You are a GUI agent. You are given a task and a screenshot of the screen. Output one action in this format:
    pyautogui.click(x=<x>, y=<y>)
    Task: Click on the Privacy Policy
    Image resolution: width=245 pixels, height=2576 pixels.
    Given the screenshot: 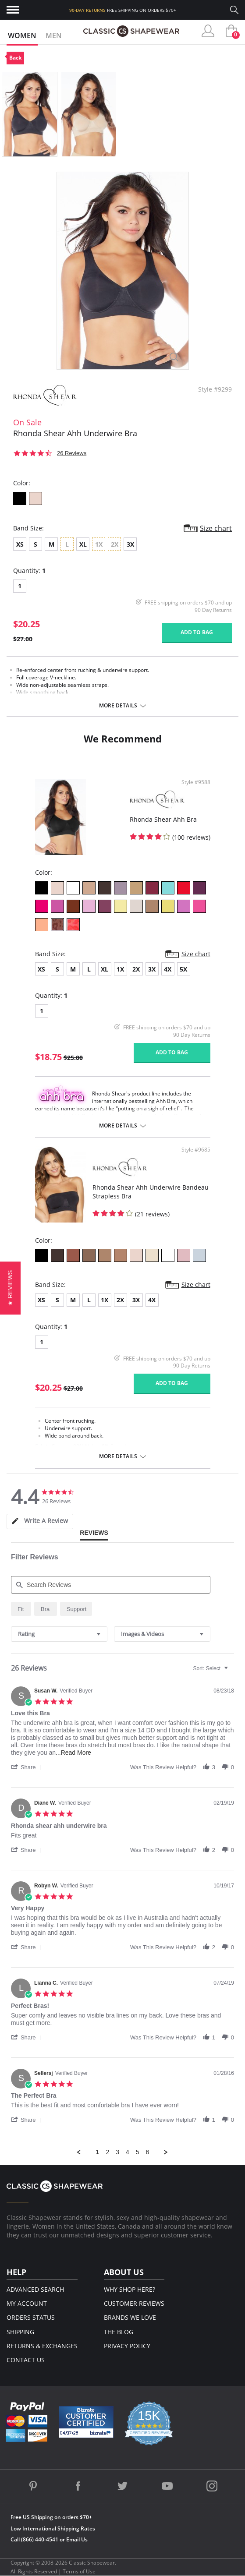 What is the action you would take?
    pyautogui.click(x=127, y=2346)
    